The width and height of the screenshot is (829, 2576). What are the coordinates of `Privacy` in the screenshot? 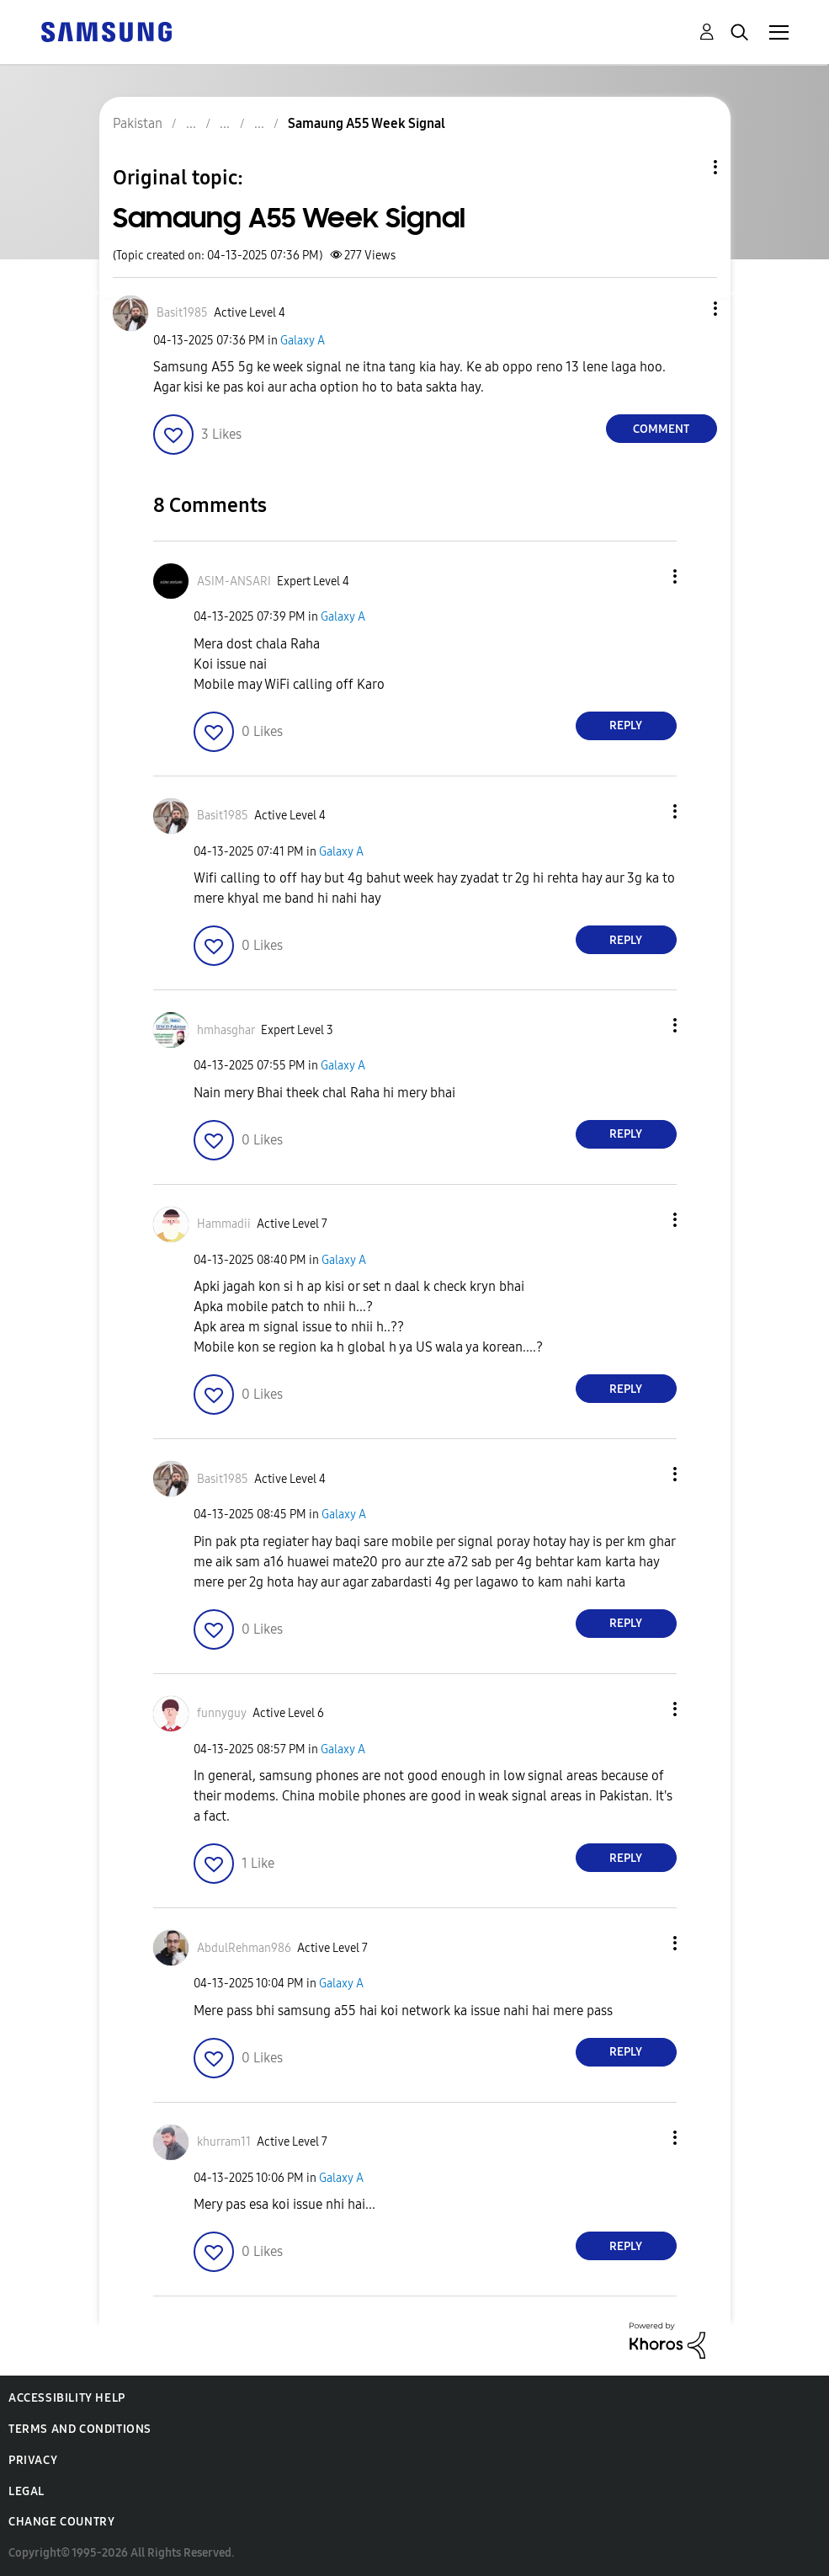 It's located at (32, 2460).